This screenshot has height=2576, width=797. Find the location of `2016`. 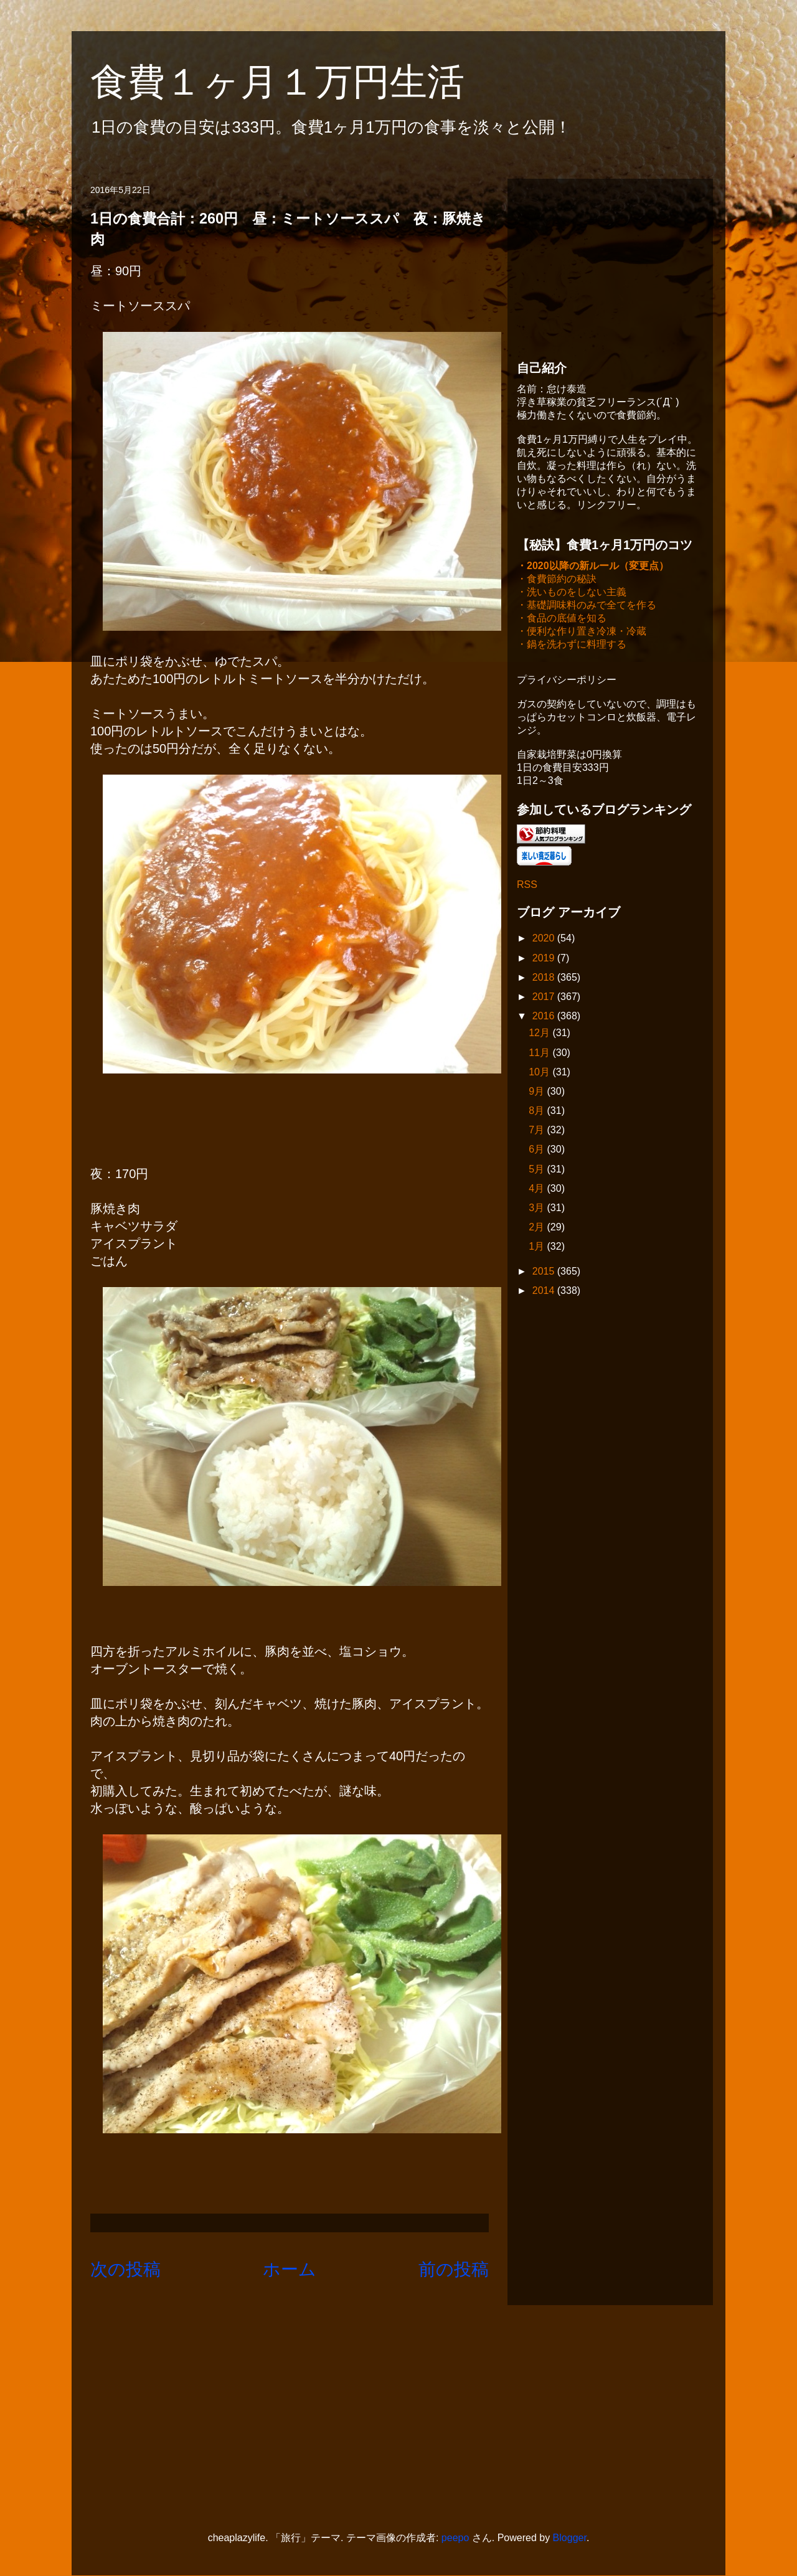

2016 is located at coordinates (544, 1017).